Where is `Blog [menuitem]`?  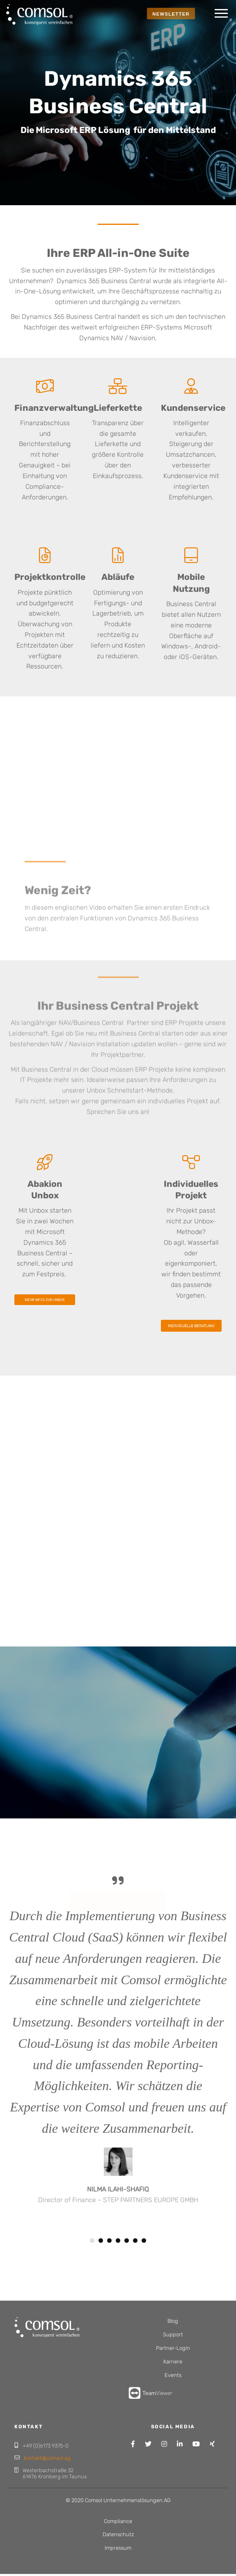
Blog [menuitem] is located at coordinates (172, 2321).